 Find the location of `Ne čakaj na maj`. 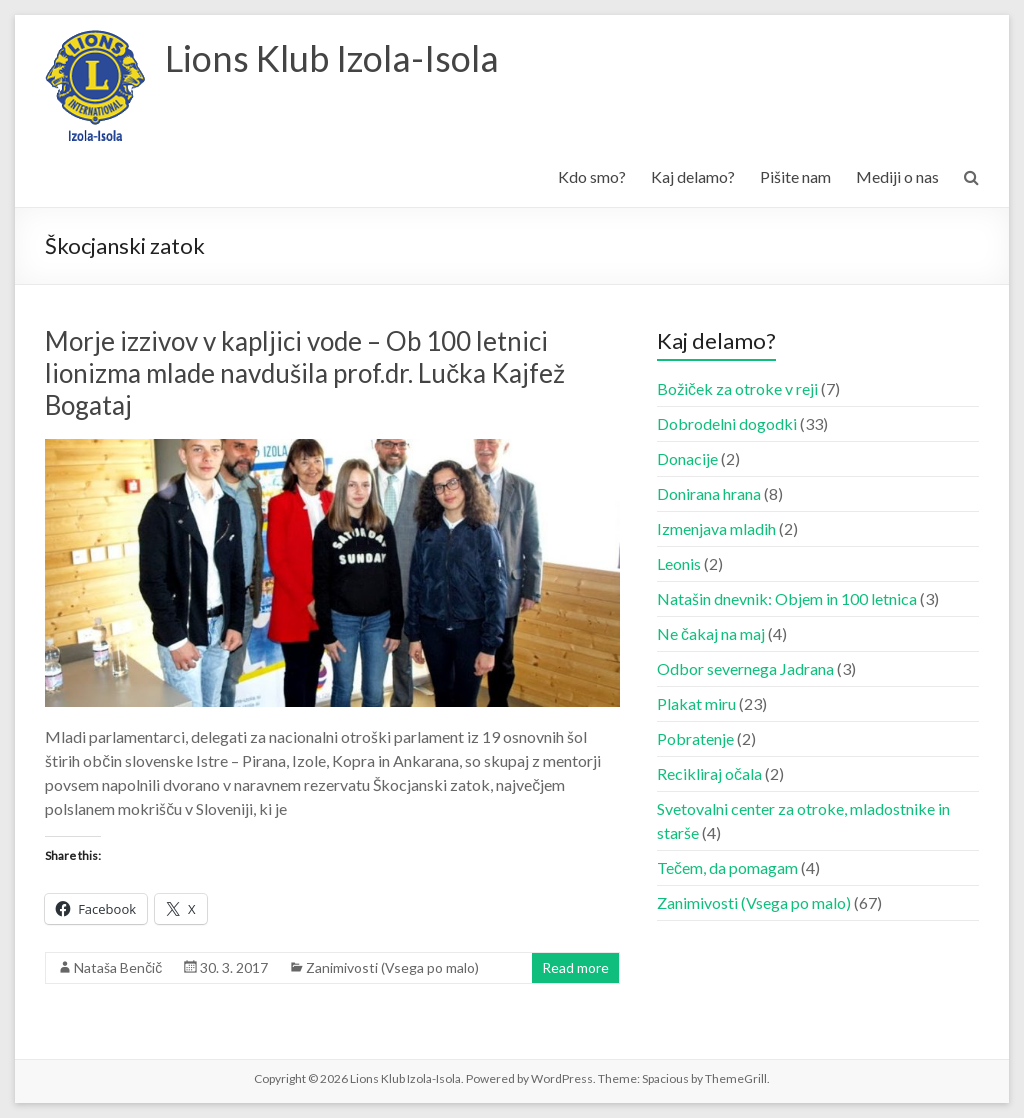

Ne čakaj na maj is located at coordinates (711, 633).